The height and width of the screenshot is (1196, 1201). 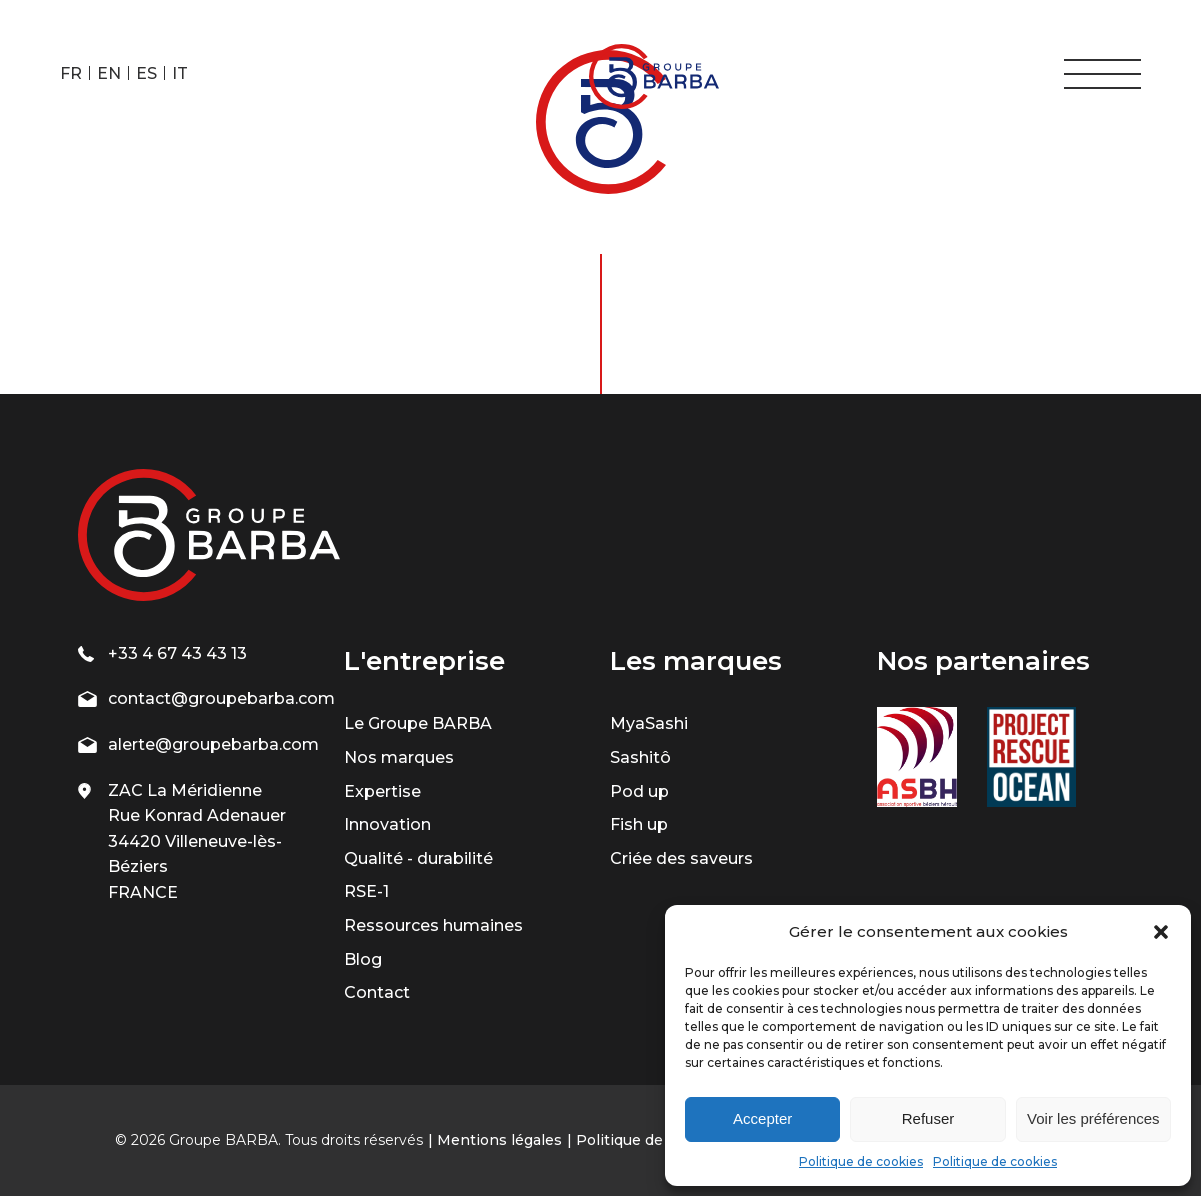 What do you see at coordinates (363, 959) in the screenshot?
I see `Blog` at bounding box center [363, 959].